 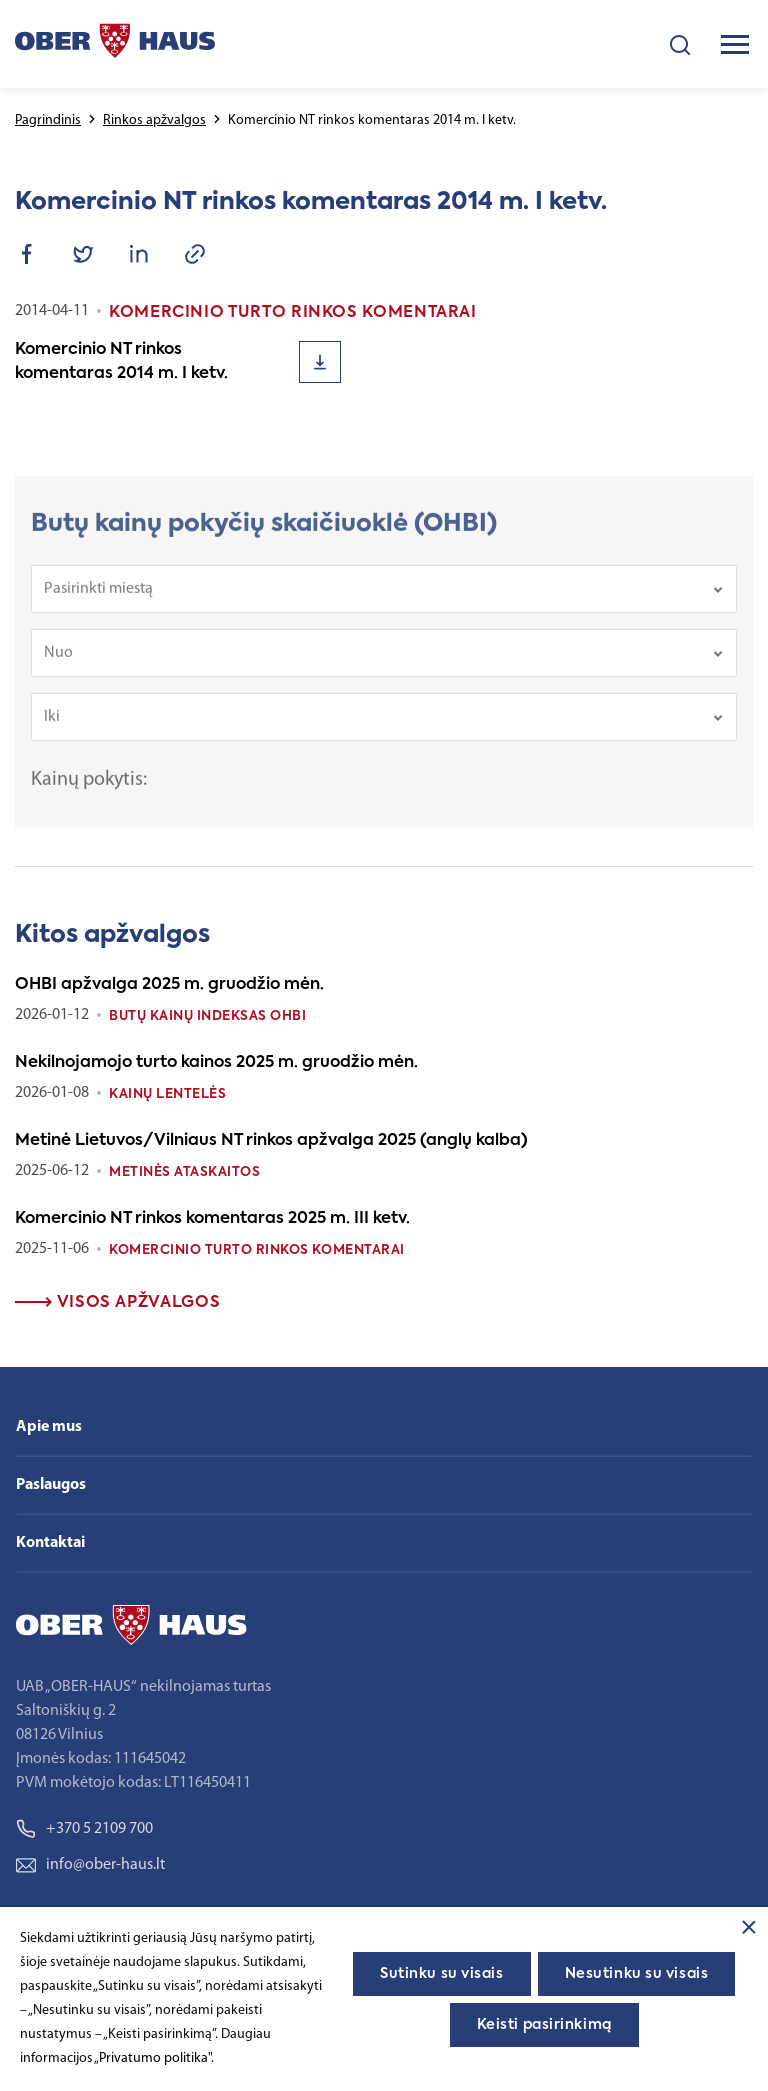 What do you see at coordinates (216, 1063) in the screenshot?
I see `Nekilnojamojo turto kainos 2025 m. gruodžio mėn.` at bounding box center [216, 1063].